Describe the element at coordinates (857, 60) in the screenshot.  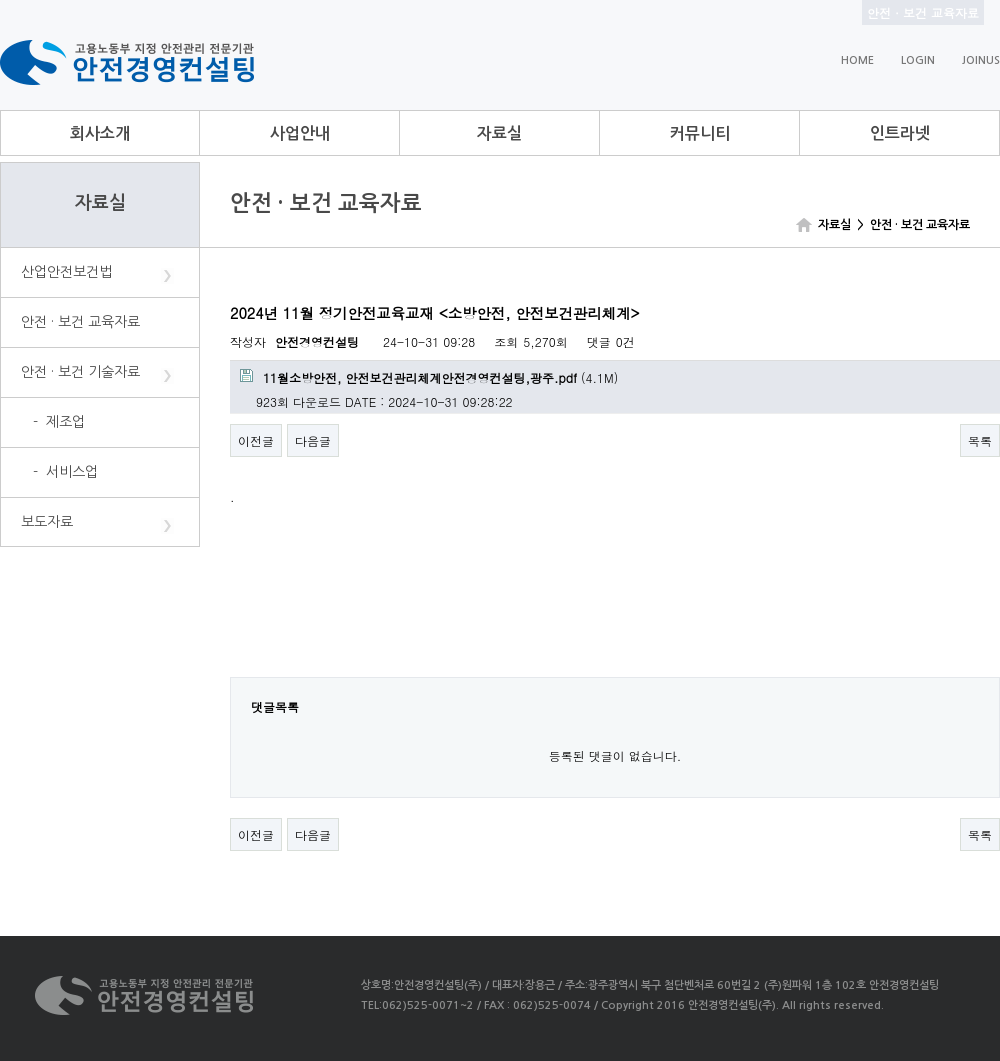
I see `HOME` at that location.